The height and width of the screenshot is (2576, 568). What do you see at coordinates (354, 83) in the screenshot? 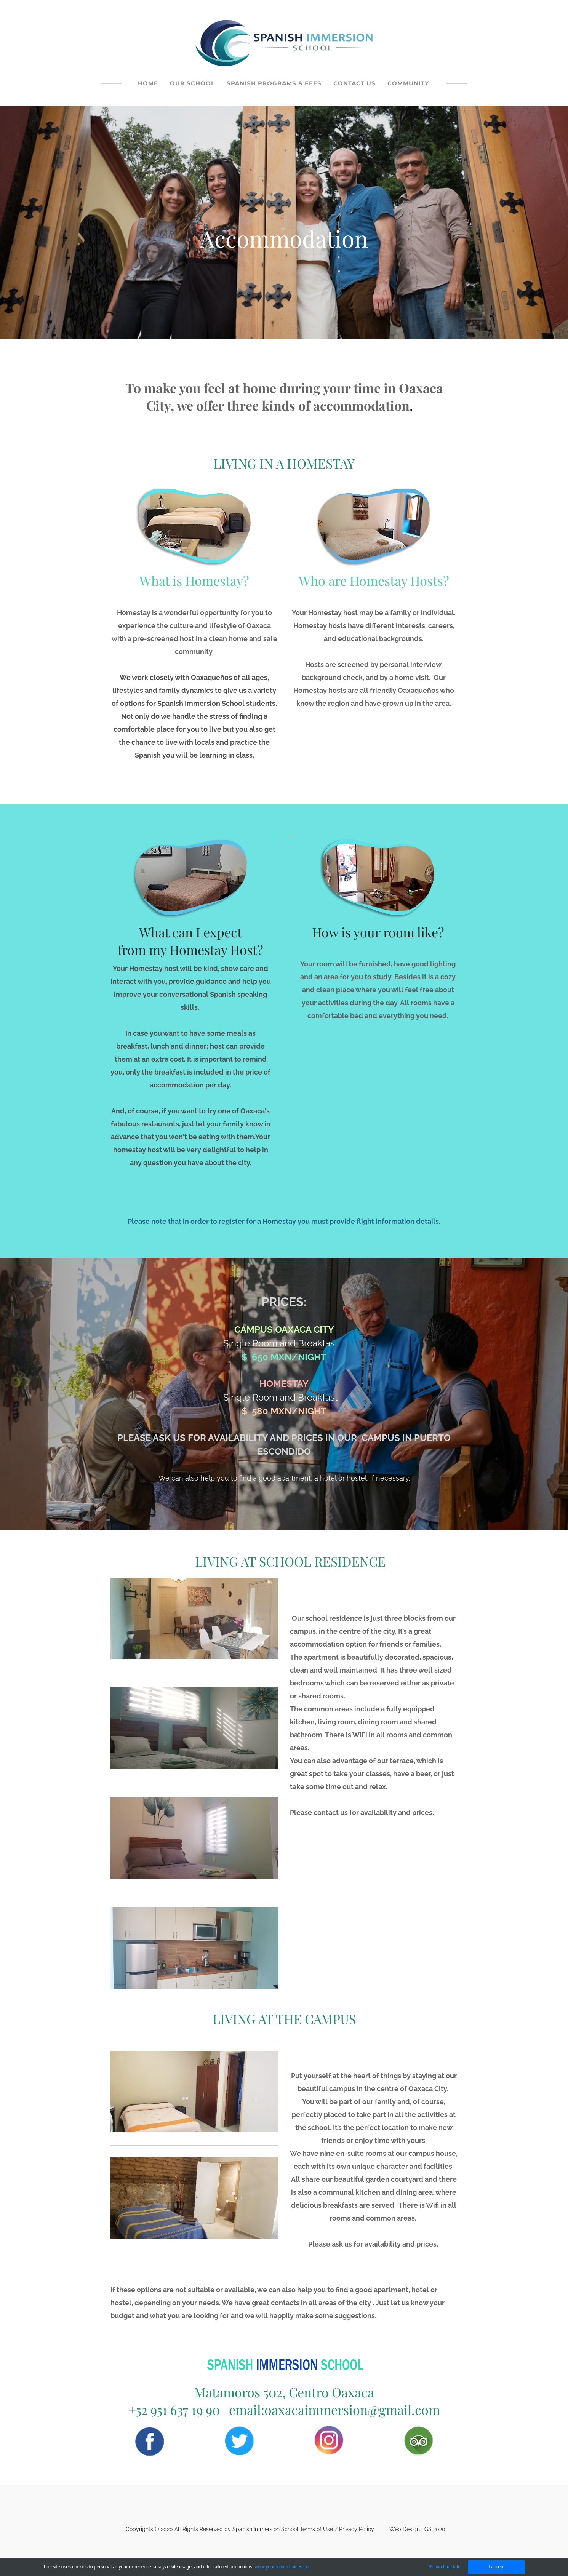
I see `CONTACT US` at bounding box center [354, 83].